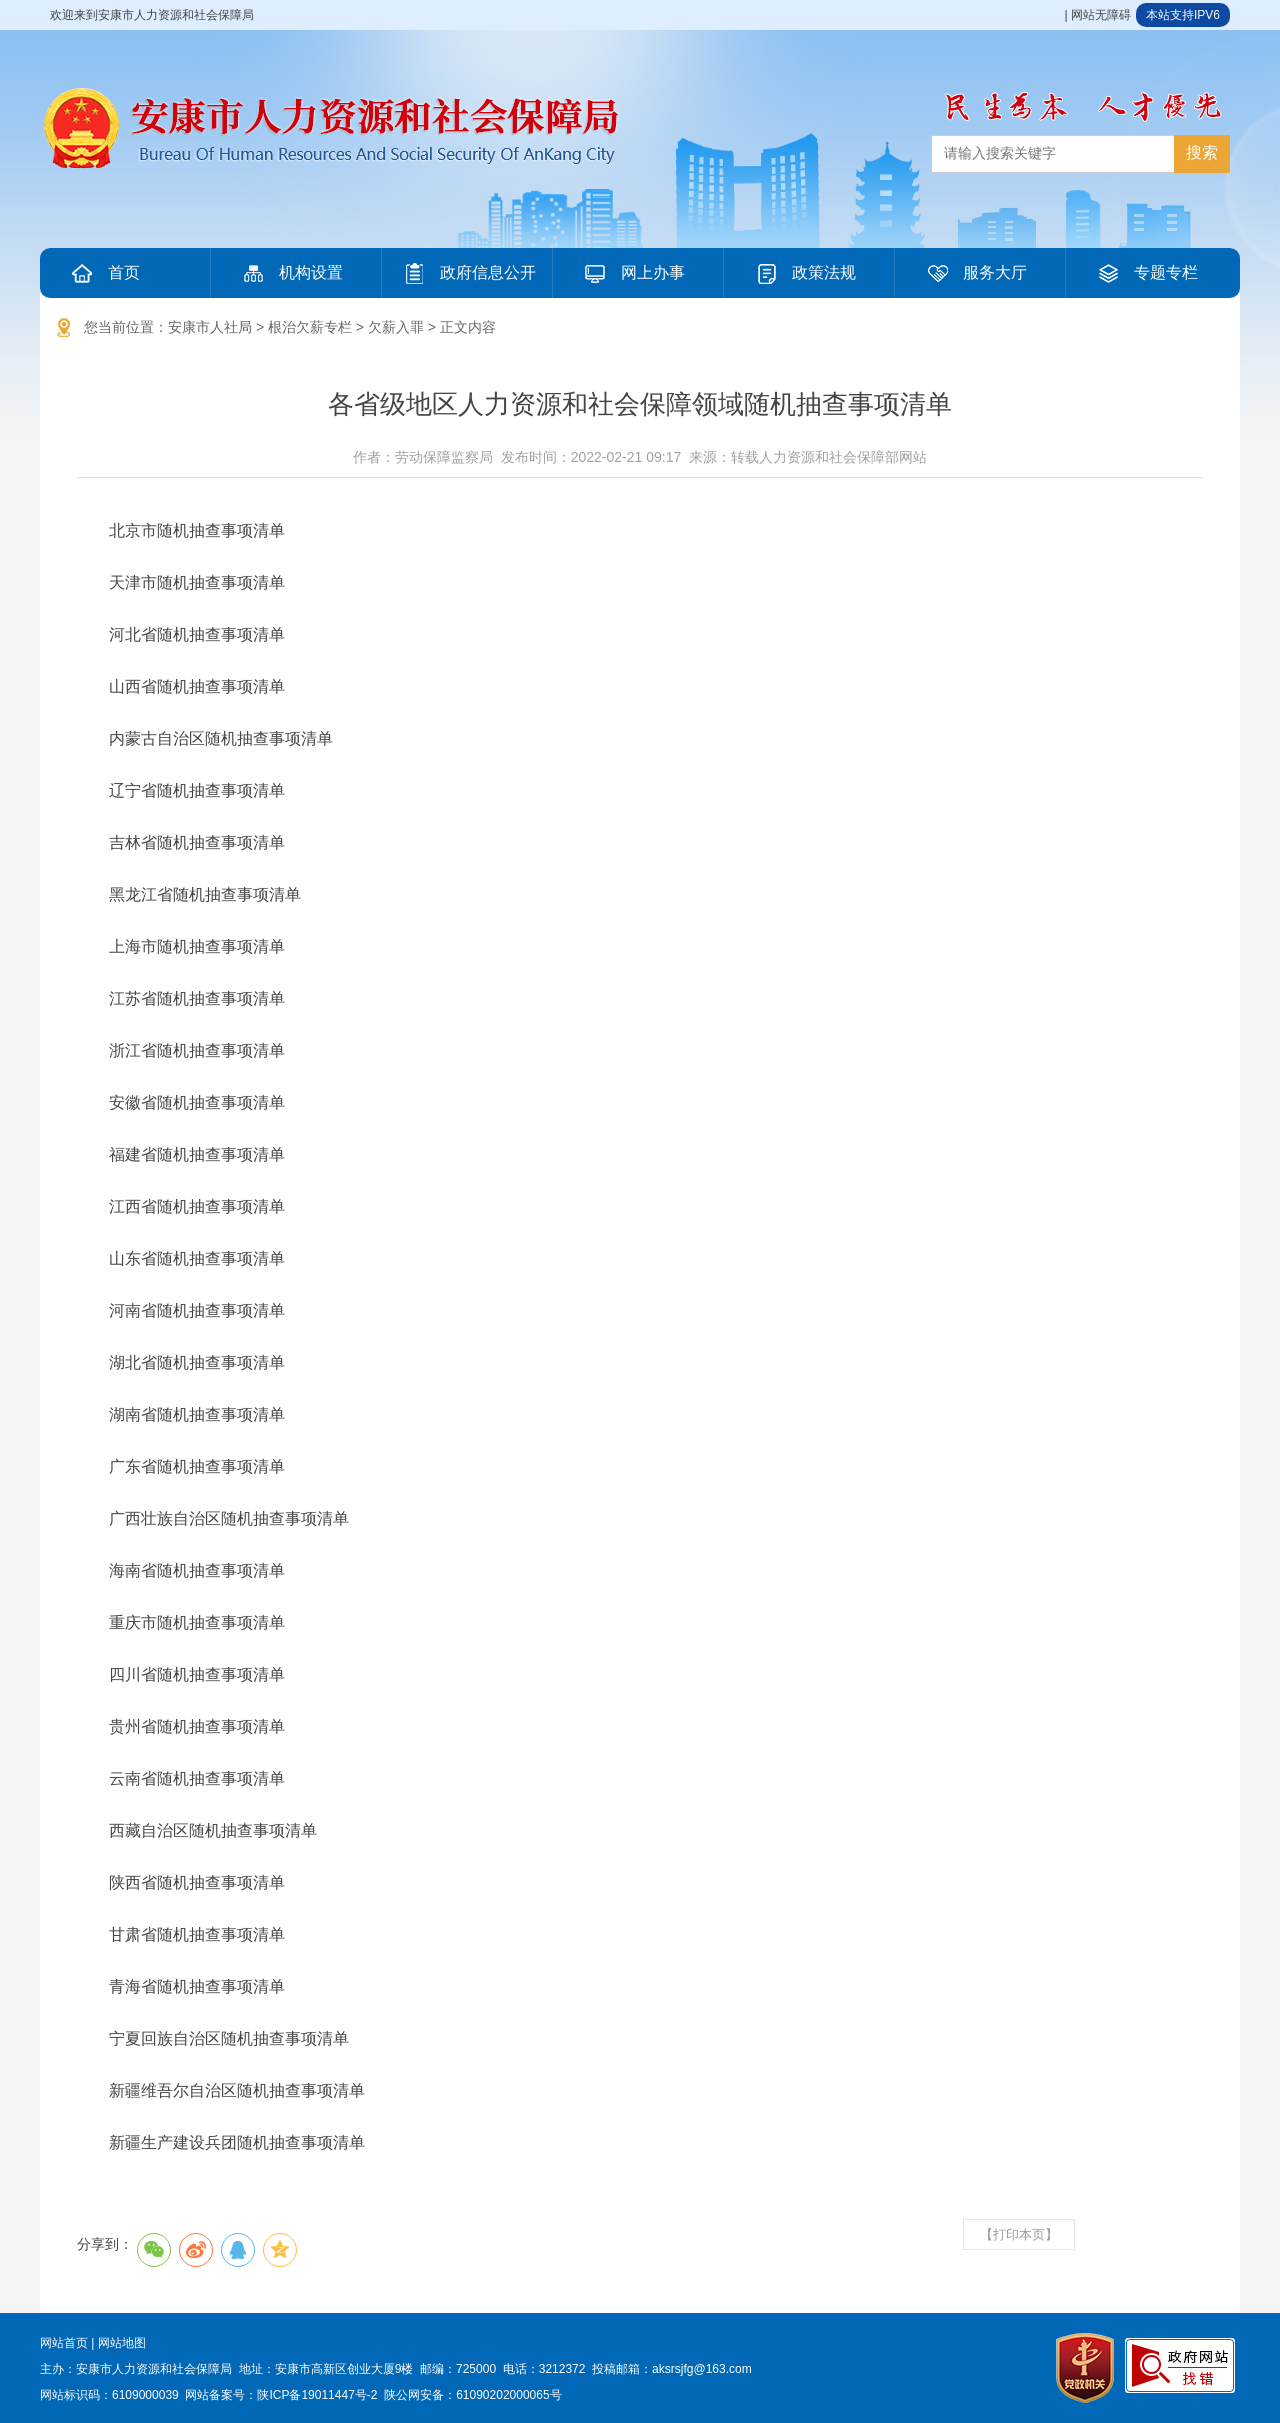 The height and width of the screenshot is (2423, 1280). I want to click on 网站首页, so click(64, 2343).